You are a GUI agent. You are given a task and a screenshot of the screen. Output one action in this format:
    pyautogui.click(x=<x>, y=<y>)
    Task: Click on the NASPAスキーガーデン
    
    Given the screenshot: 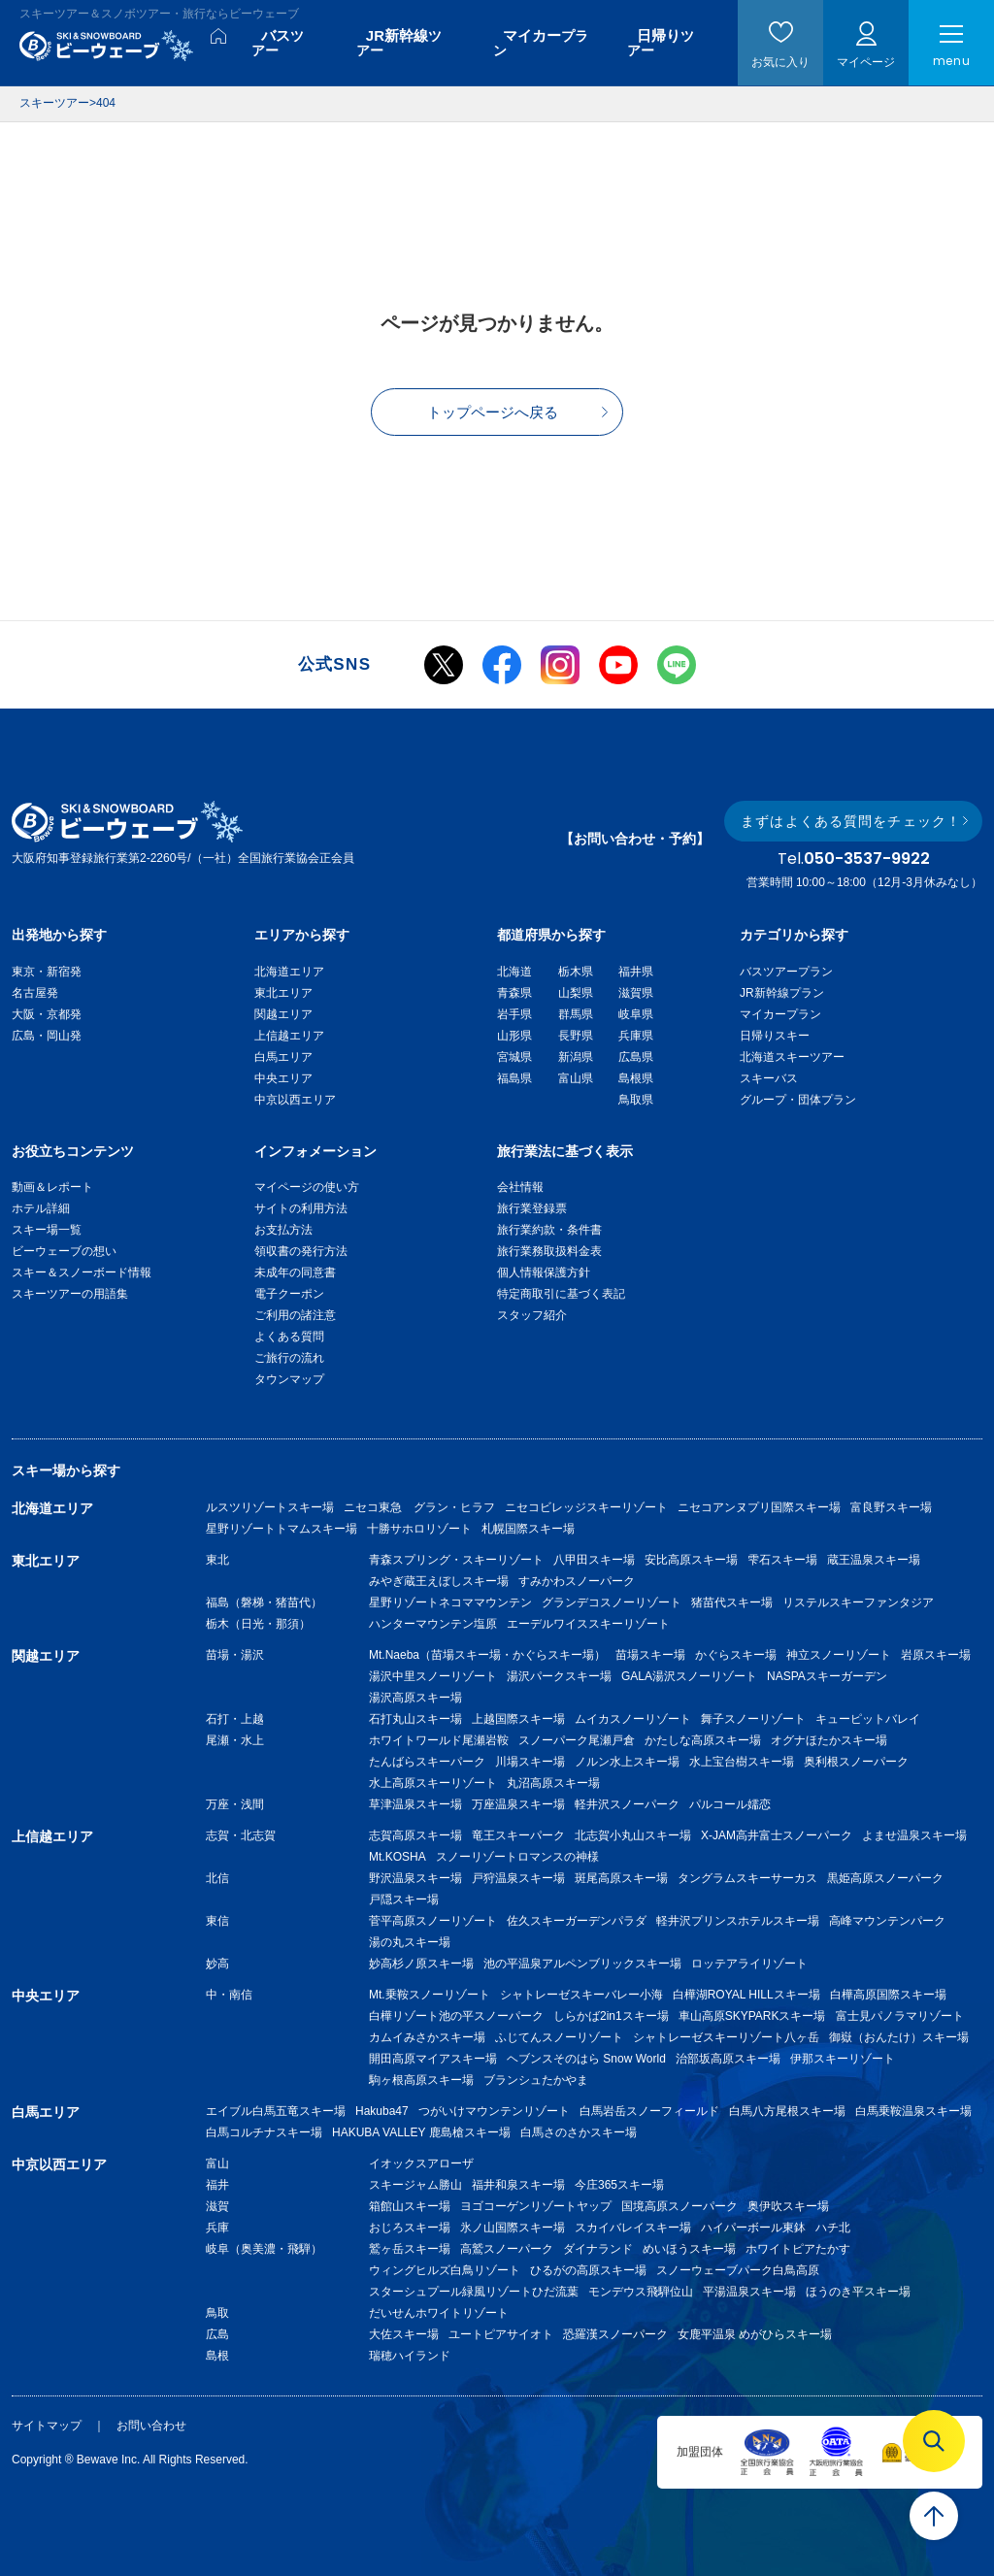 What is the action you would take?
    pyautogui.click(x=827, y=1676)
    